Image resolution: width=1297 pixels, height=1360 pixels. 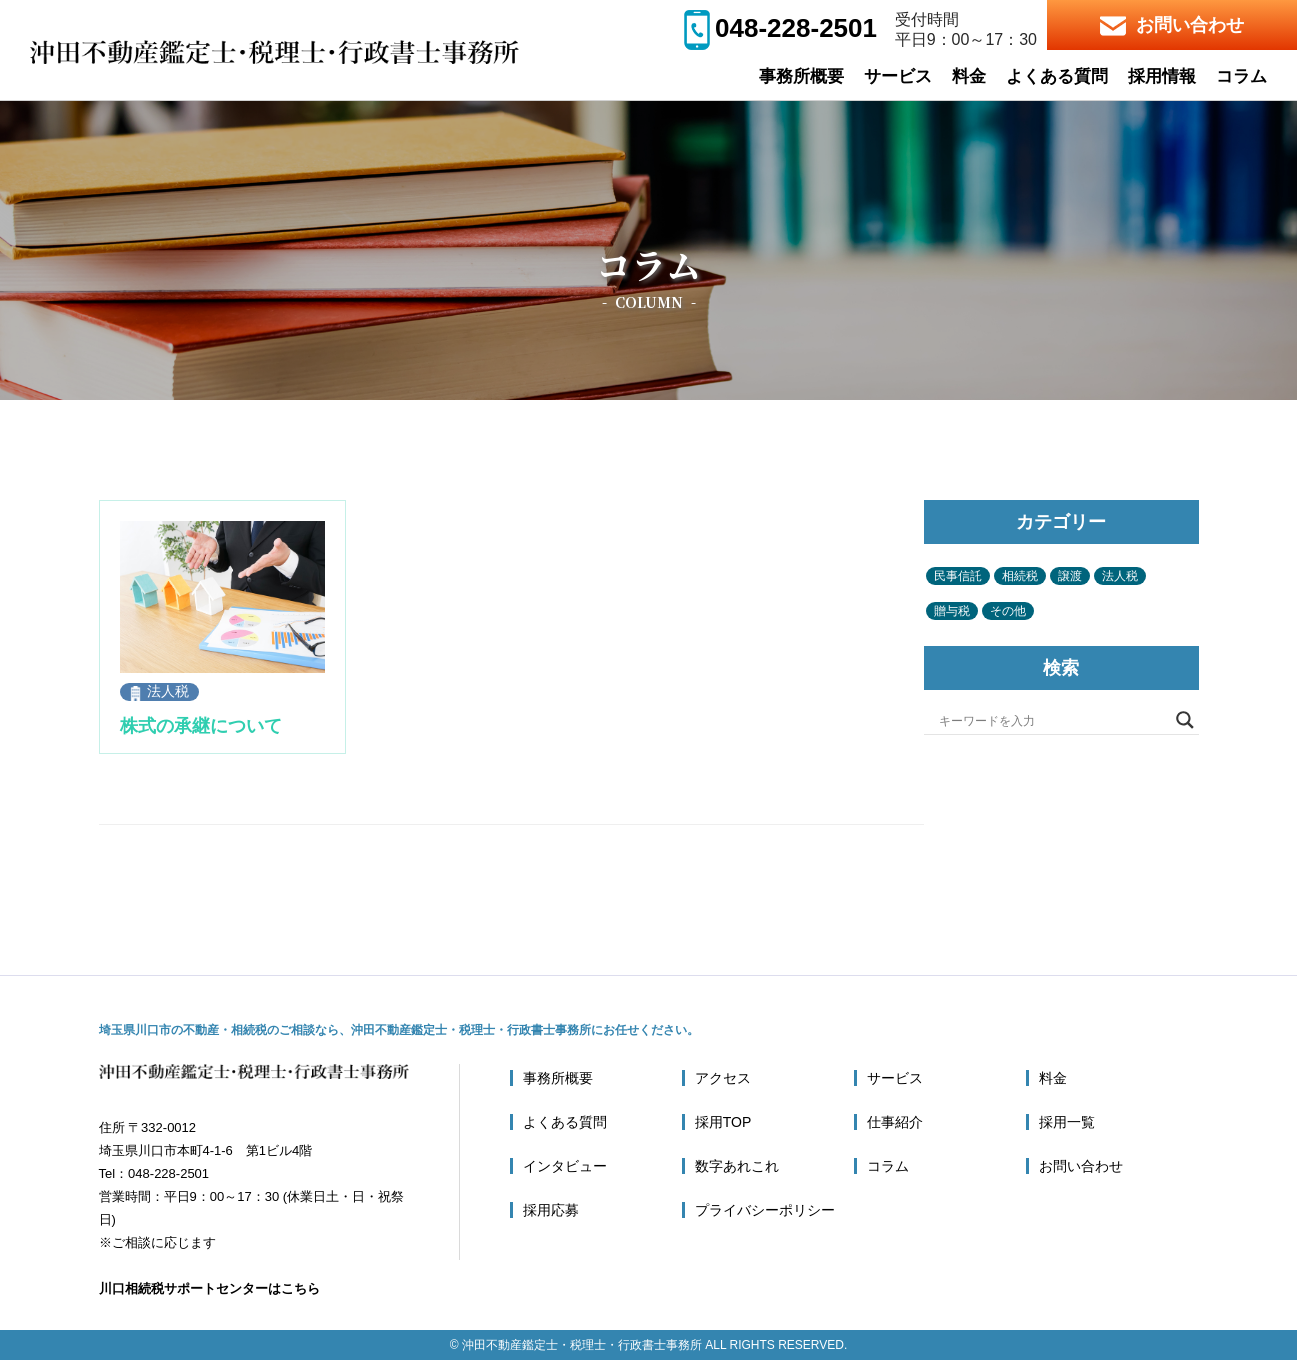 What do you see at coordinates (551, 1210) in the screenshot?
I see `採用応募` at bounding box center [551, 1210].